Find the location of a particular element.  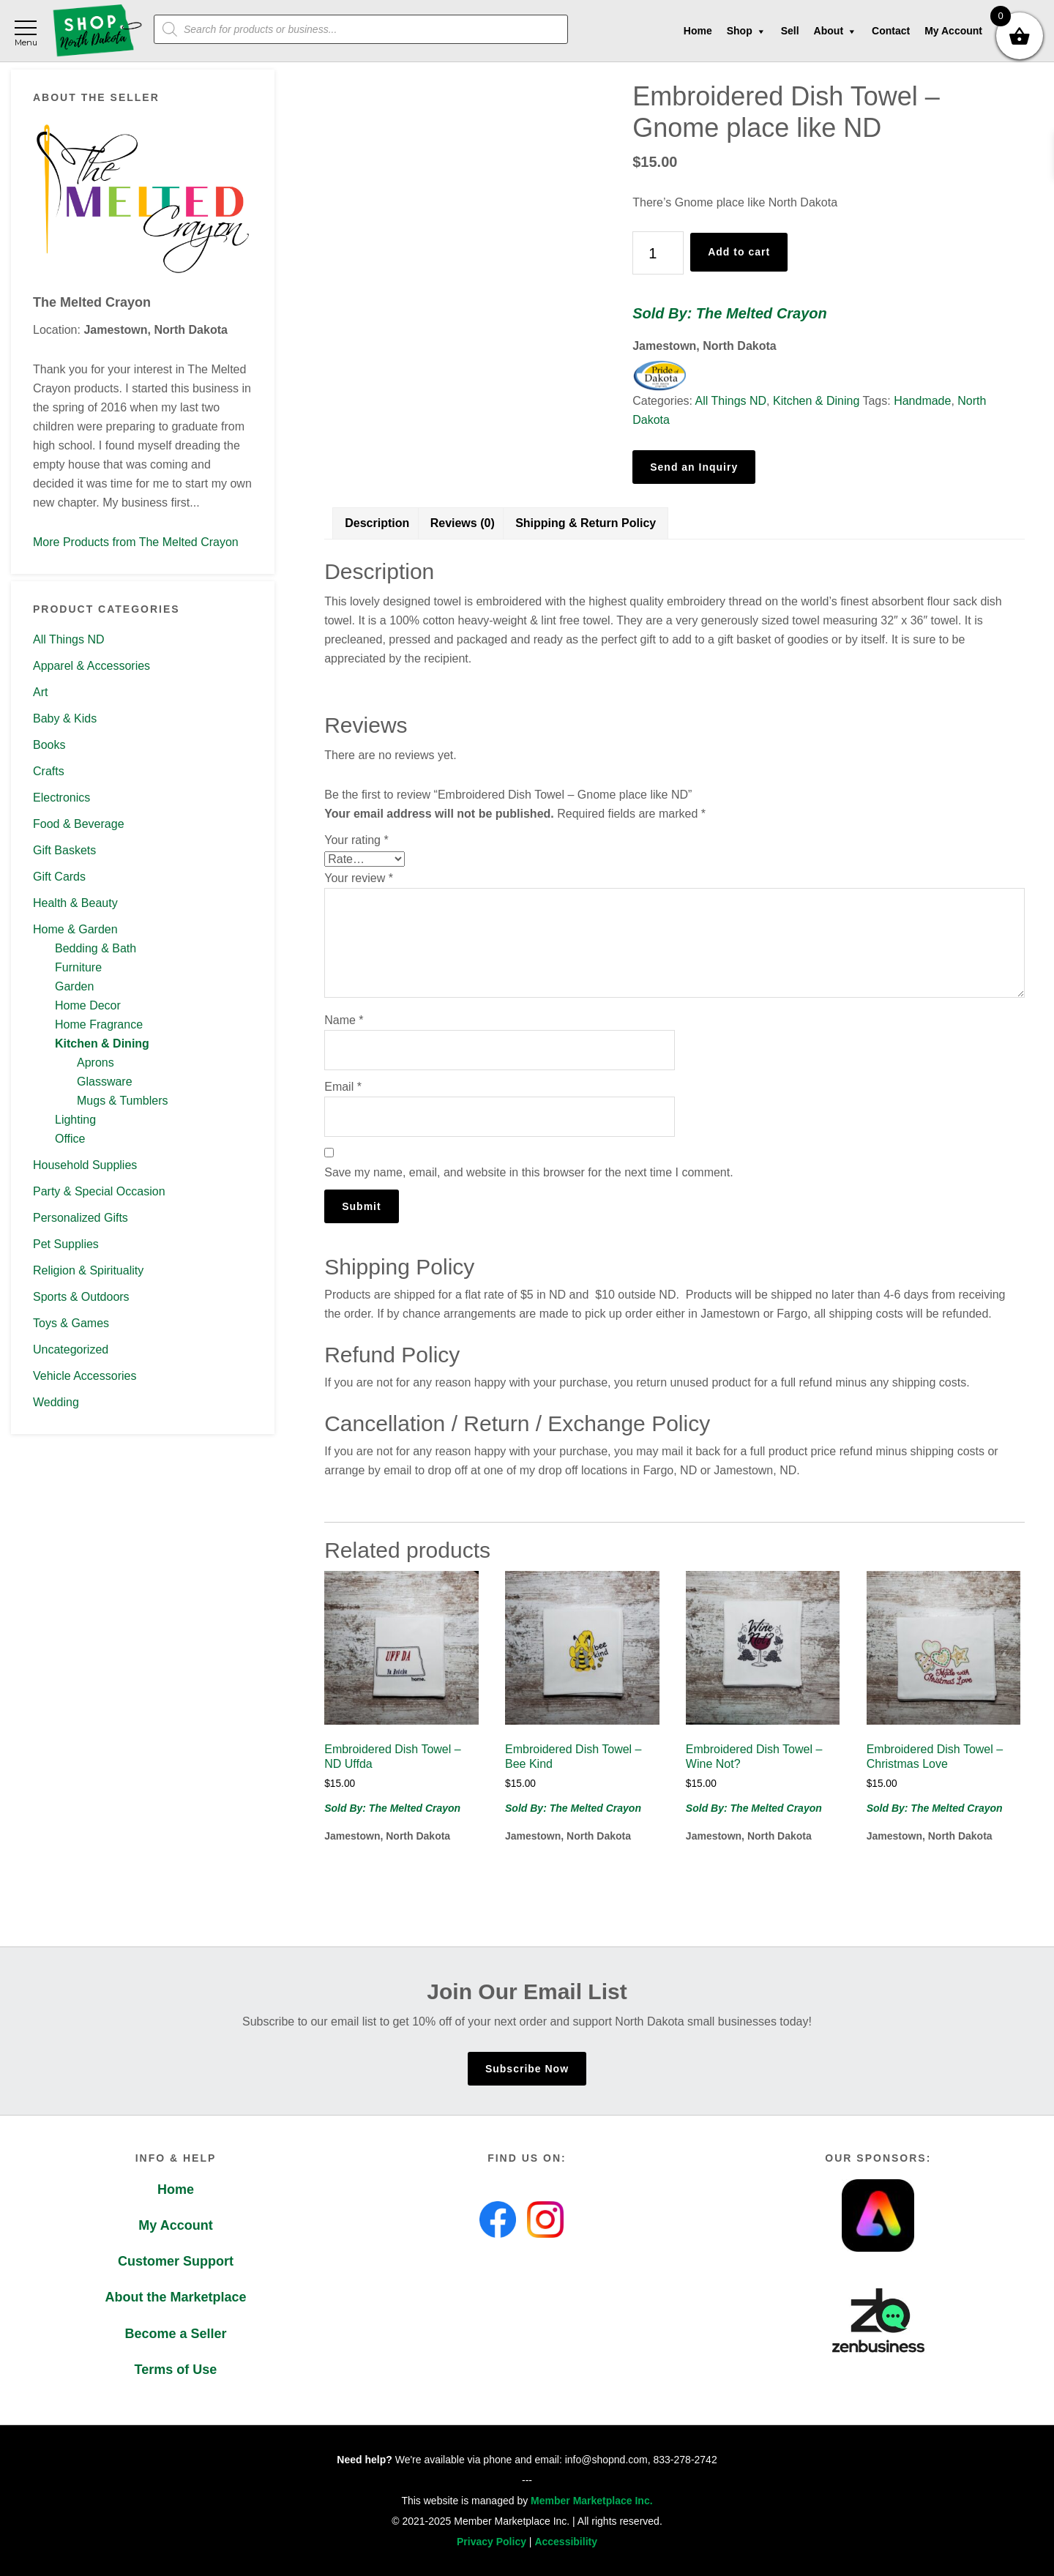

Wedding is located at coordinates (56, 1402).